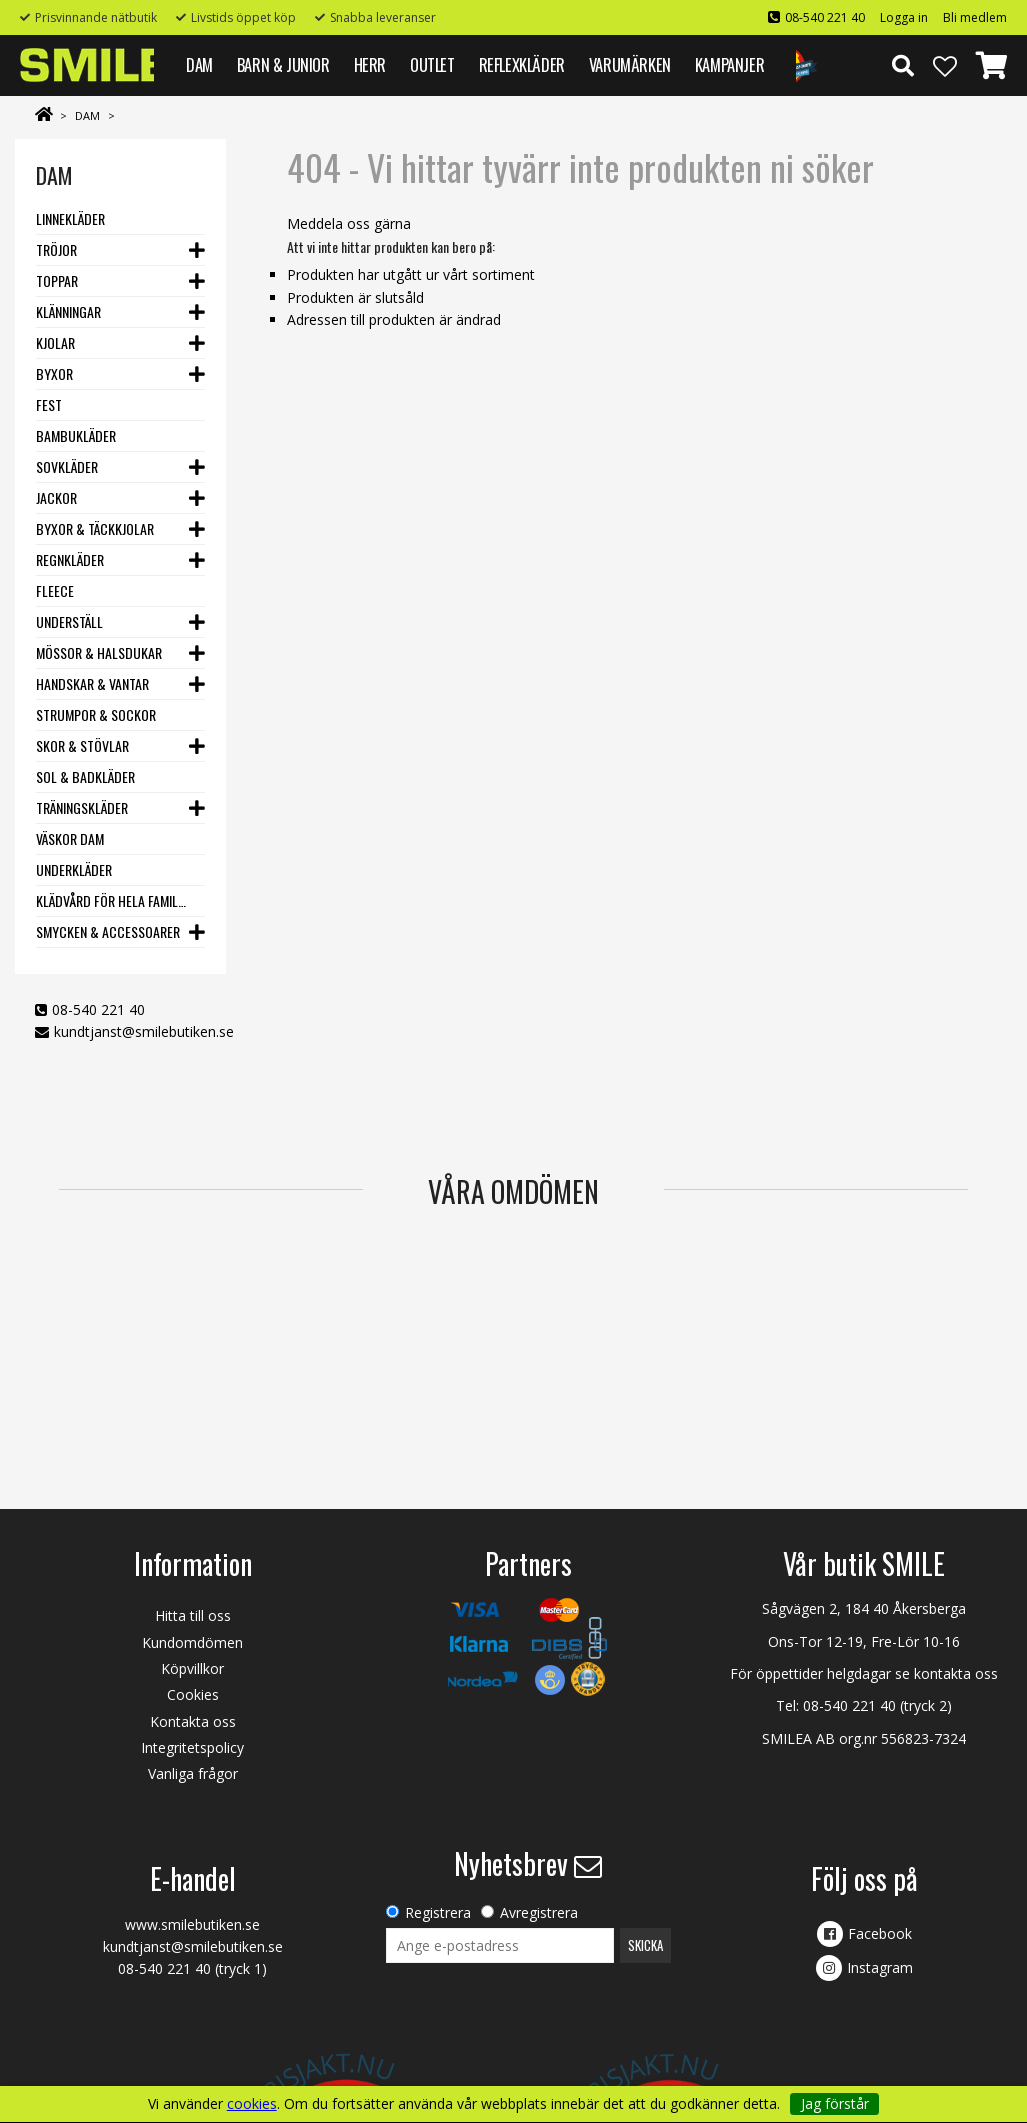 This screenshot has width=1027, height=2123. Describe the element at coordinates (630, 64) in the screenshot. I see `VARUMÄRKEN` at that location.